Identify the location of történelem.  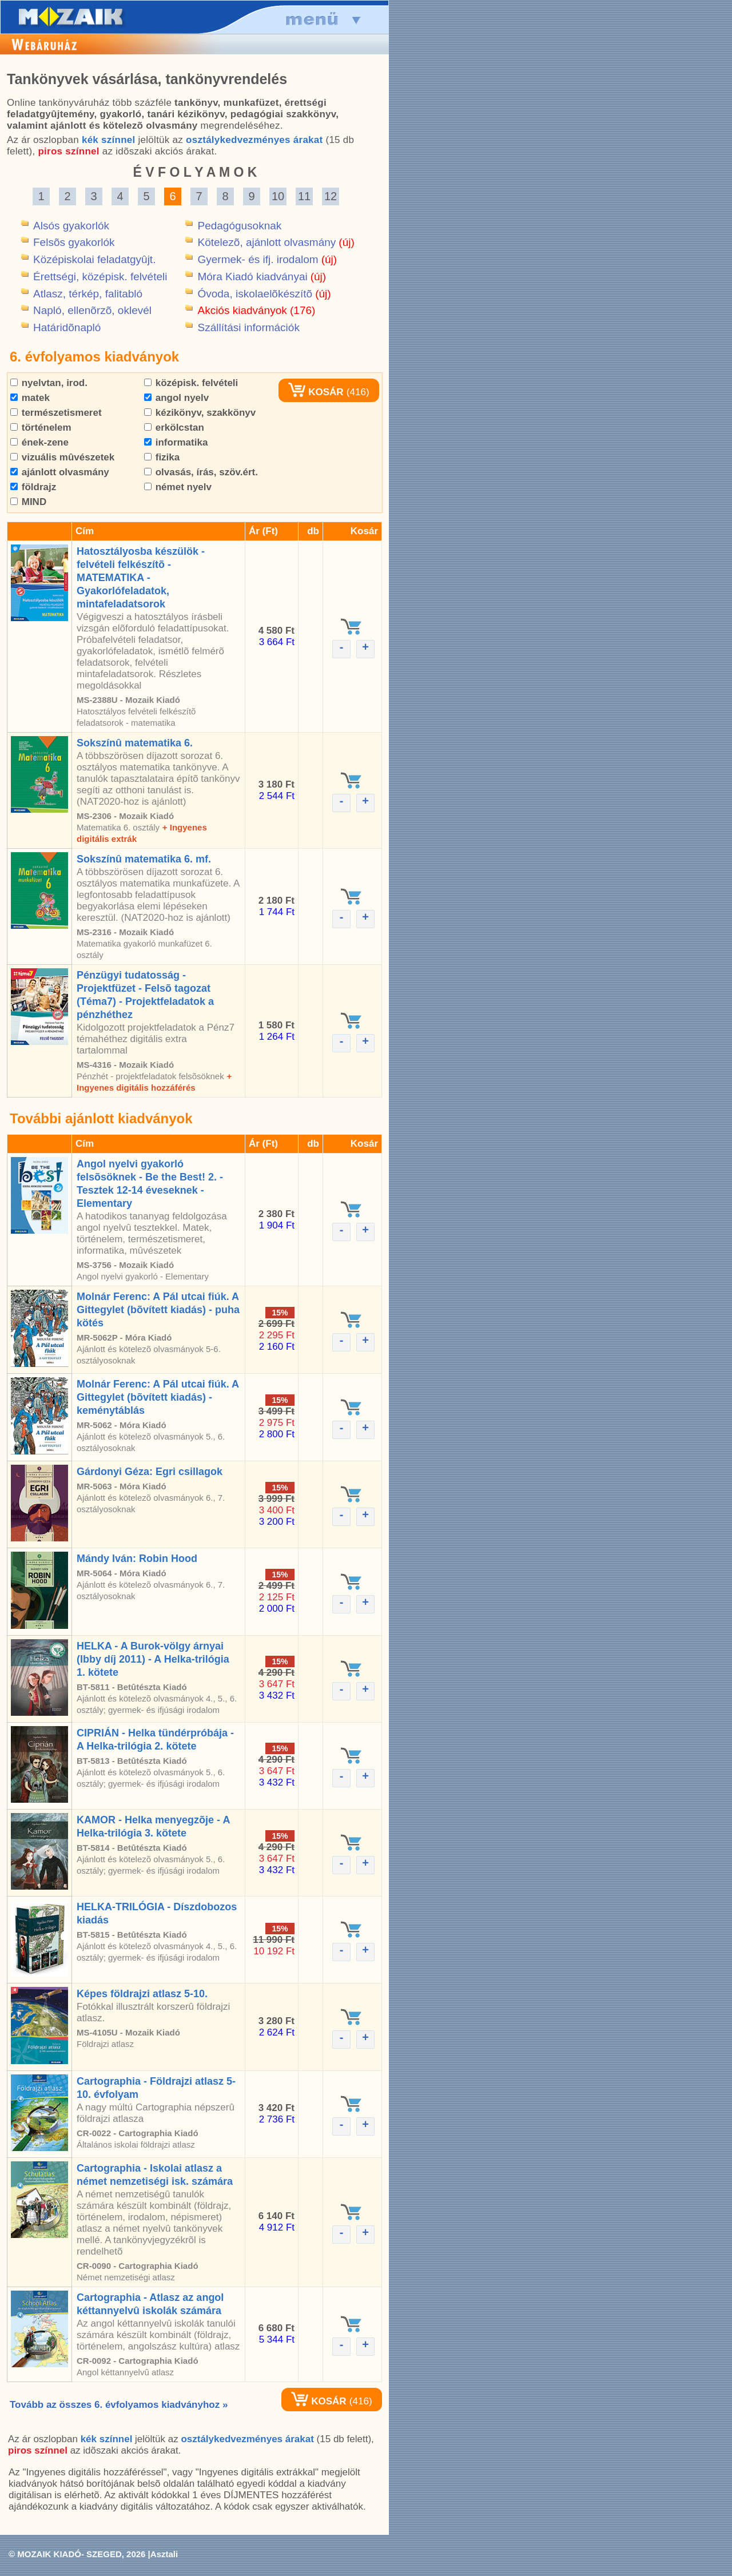
(40, 427).